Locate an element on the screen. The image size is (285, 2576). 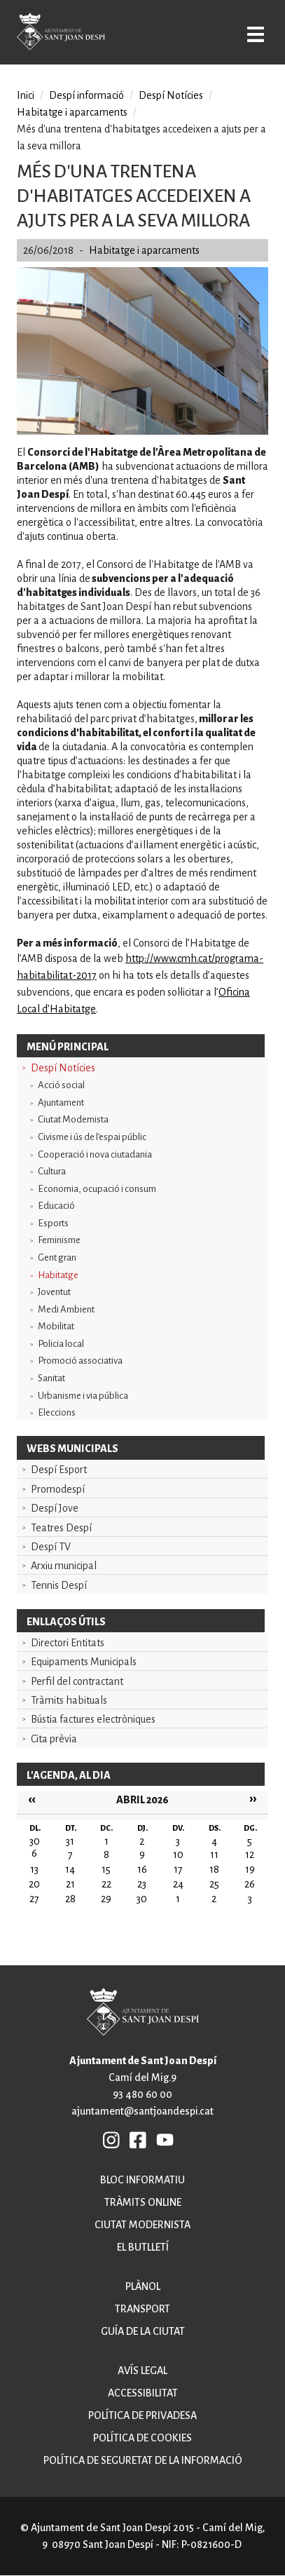
YB is located at coordinates (165, 2139).